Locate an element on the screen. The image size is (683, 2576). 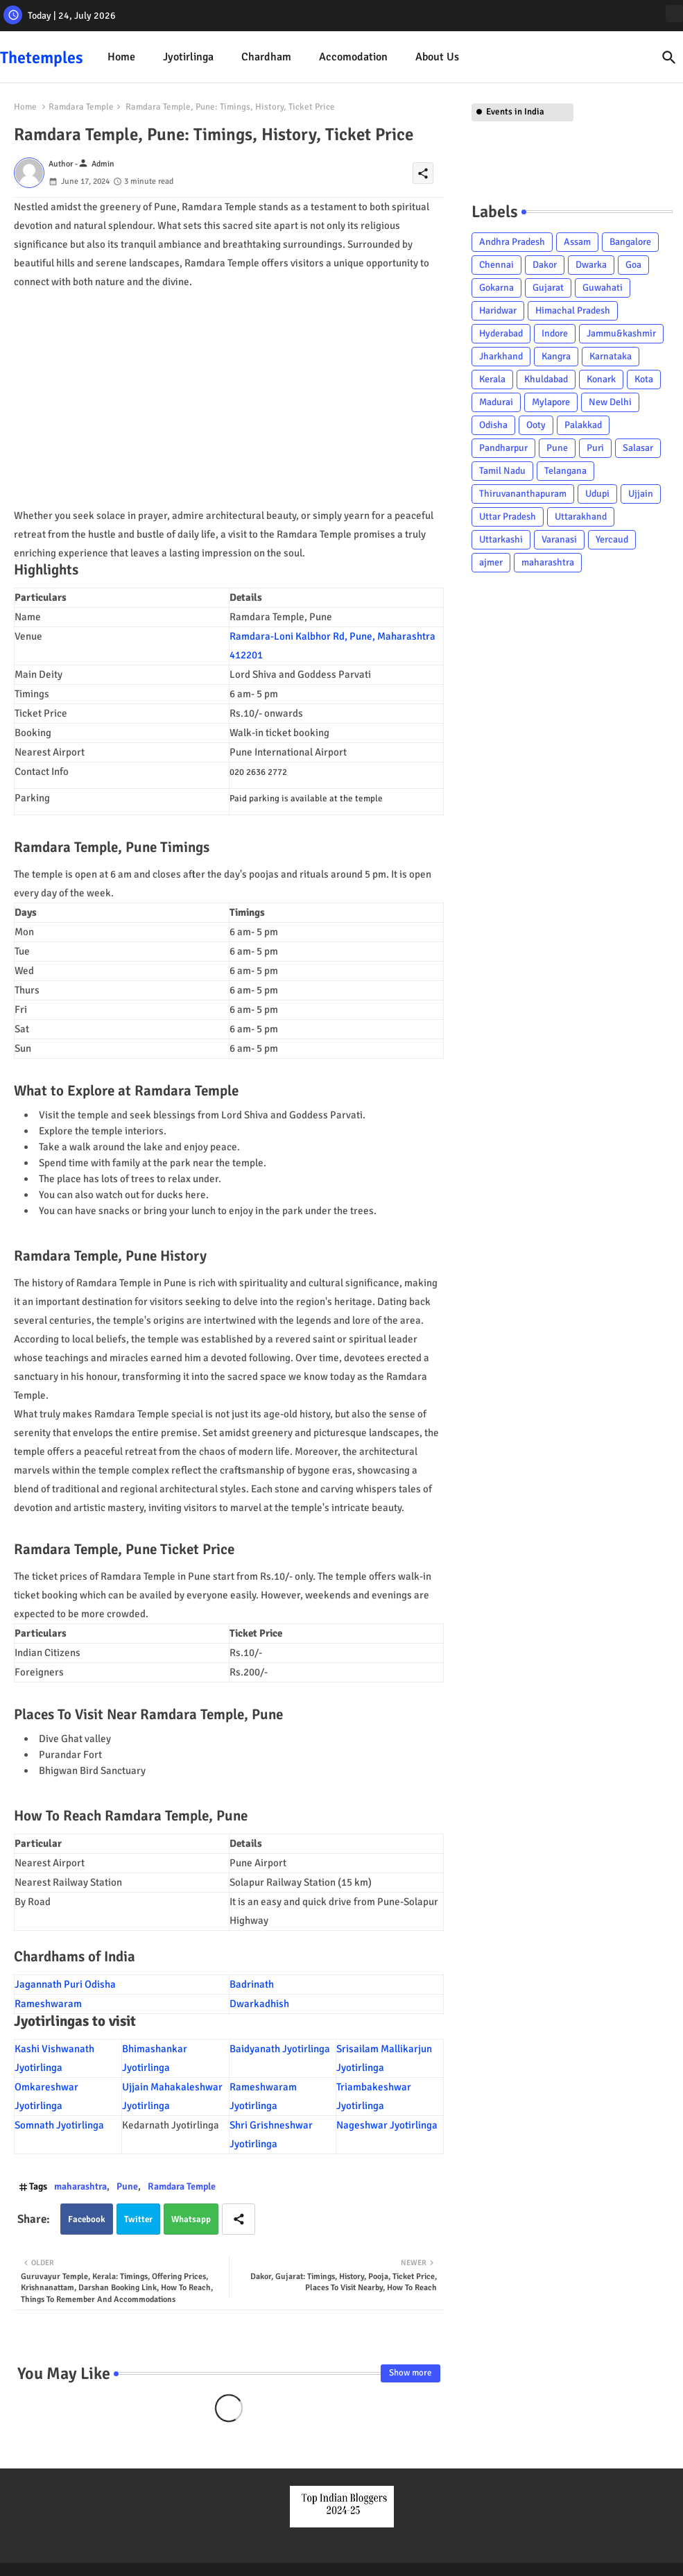
Andhra Pradesh is located at coordinates (512, 242).